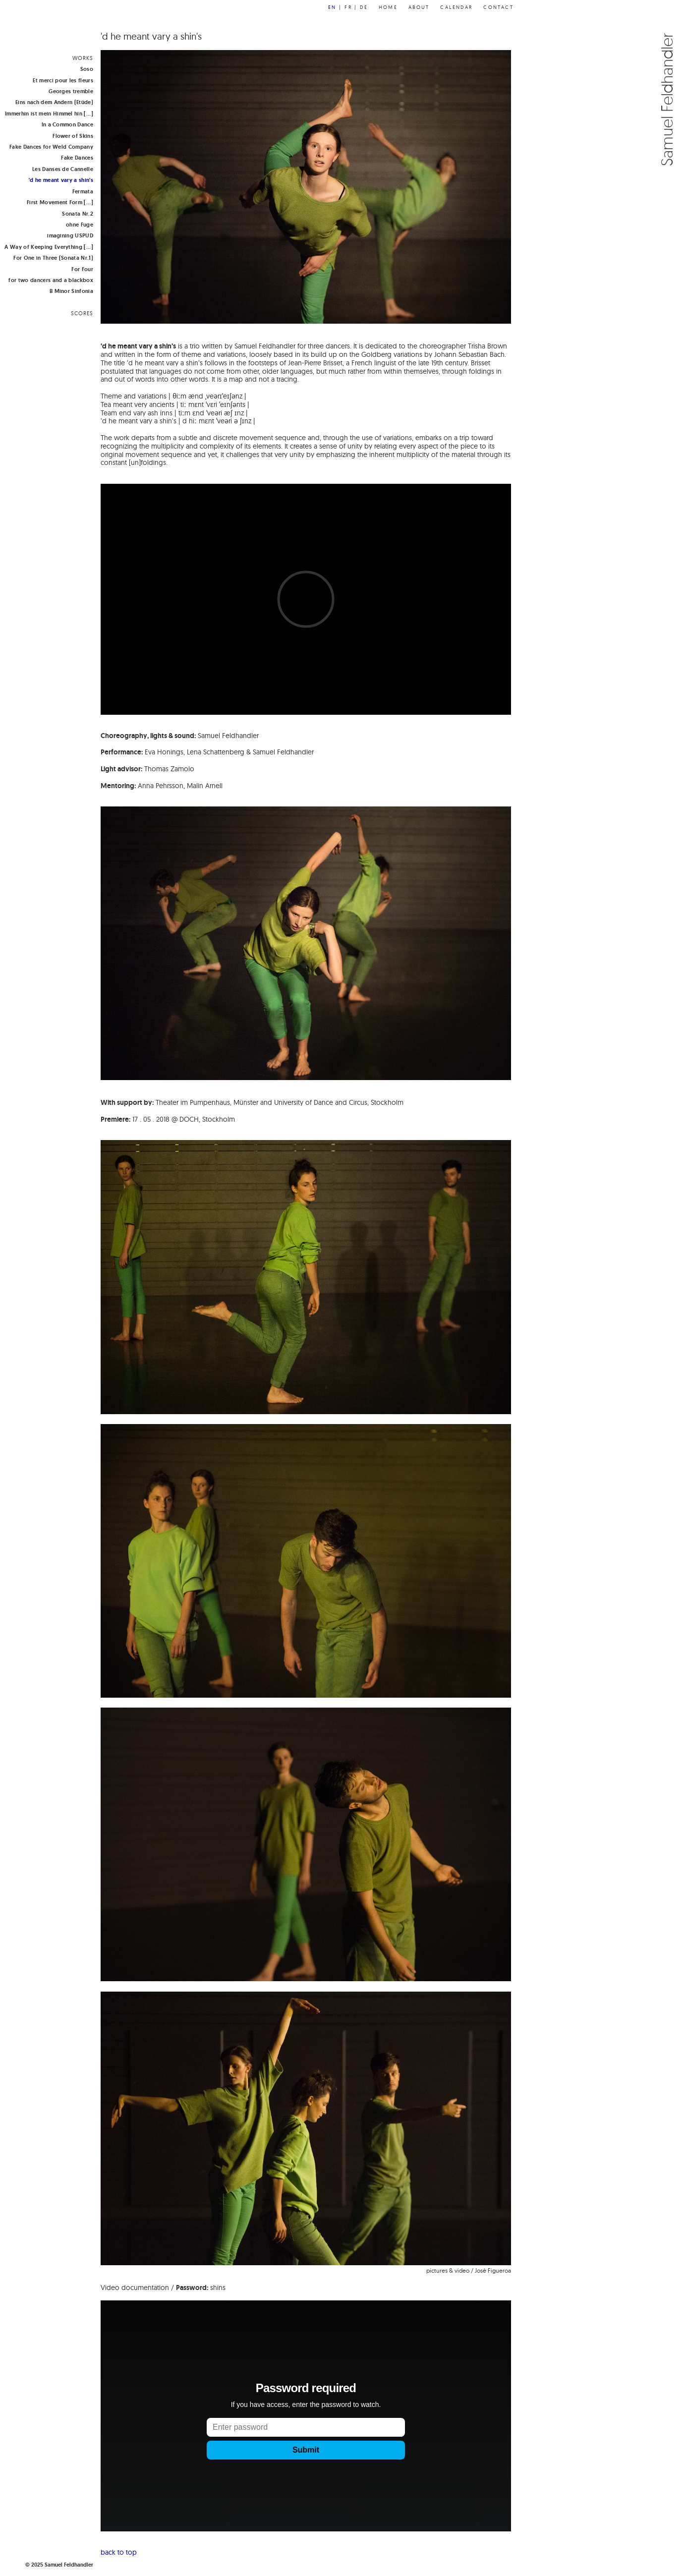 This screenshot has height=2576, width=686. What do you see at coordinates (79, 224) in the screenshot?
I see `ohne Fuge` at bounding box center [79, 224].